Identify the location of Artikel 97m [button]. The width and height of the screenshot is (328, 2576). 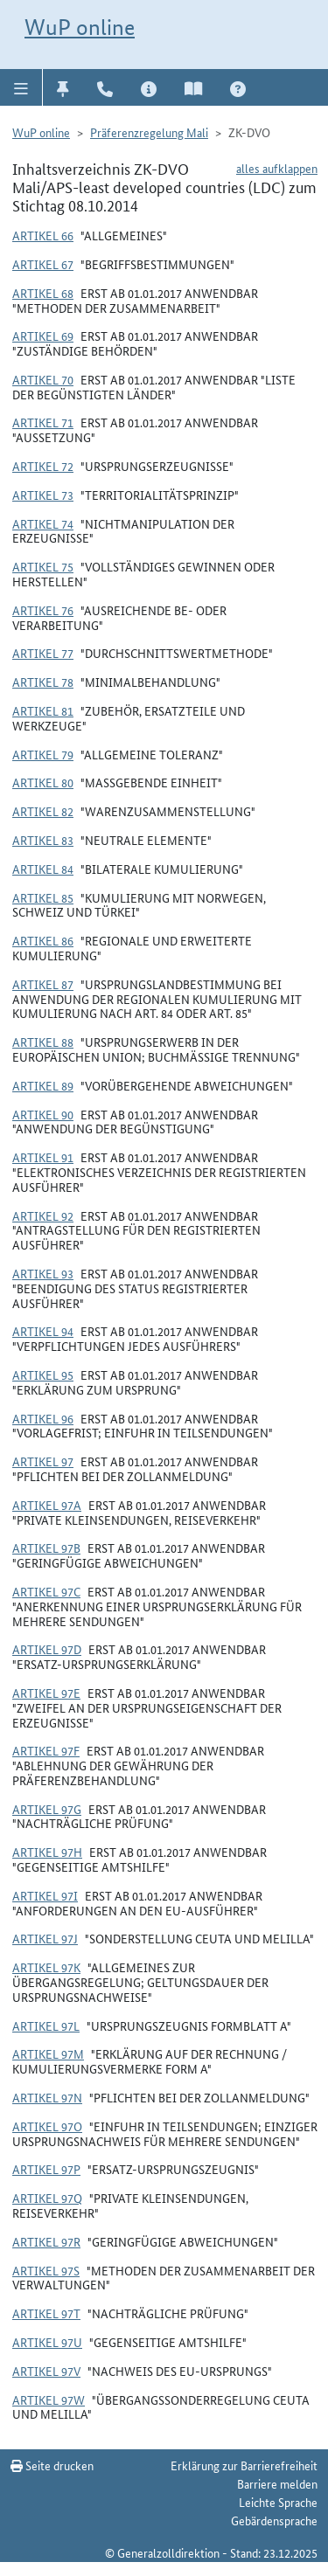
(48, 2053).